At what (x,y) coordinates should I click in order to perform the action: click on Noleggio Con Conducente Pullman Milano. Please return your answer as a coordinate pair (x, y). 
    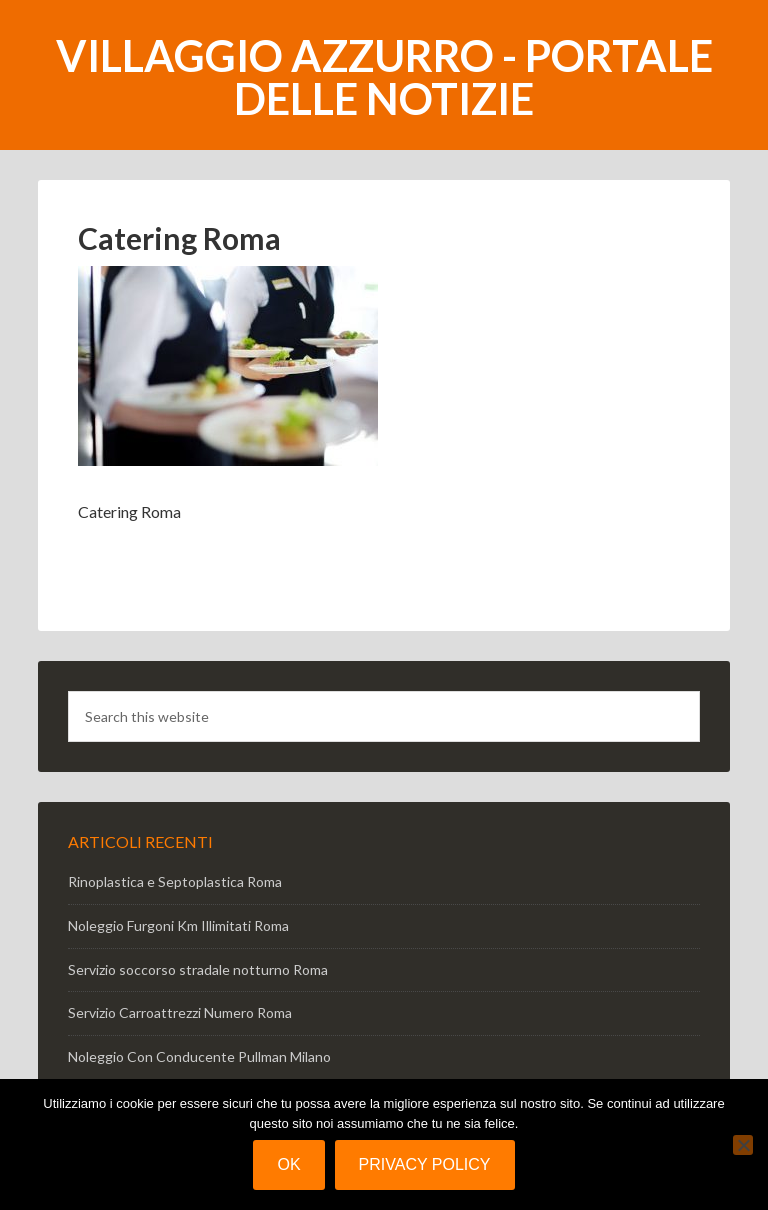
    Looking at the image, I should click on (199, 1056).